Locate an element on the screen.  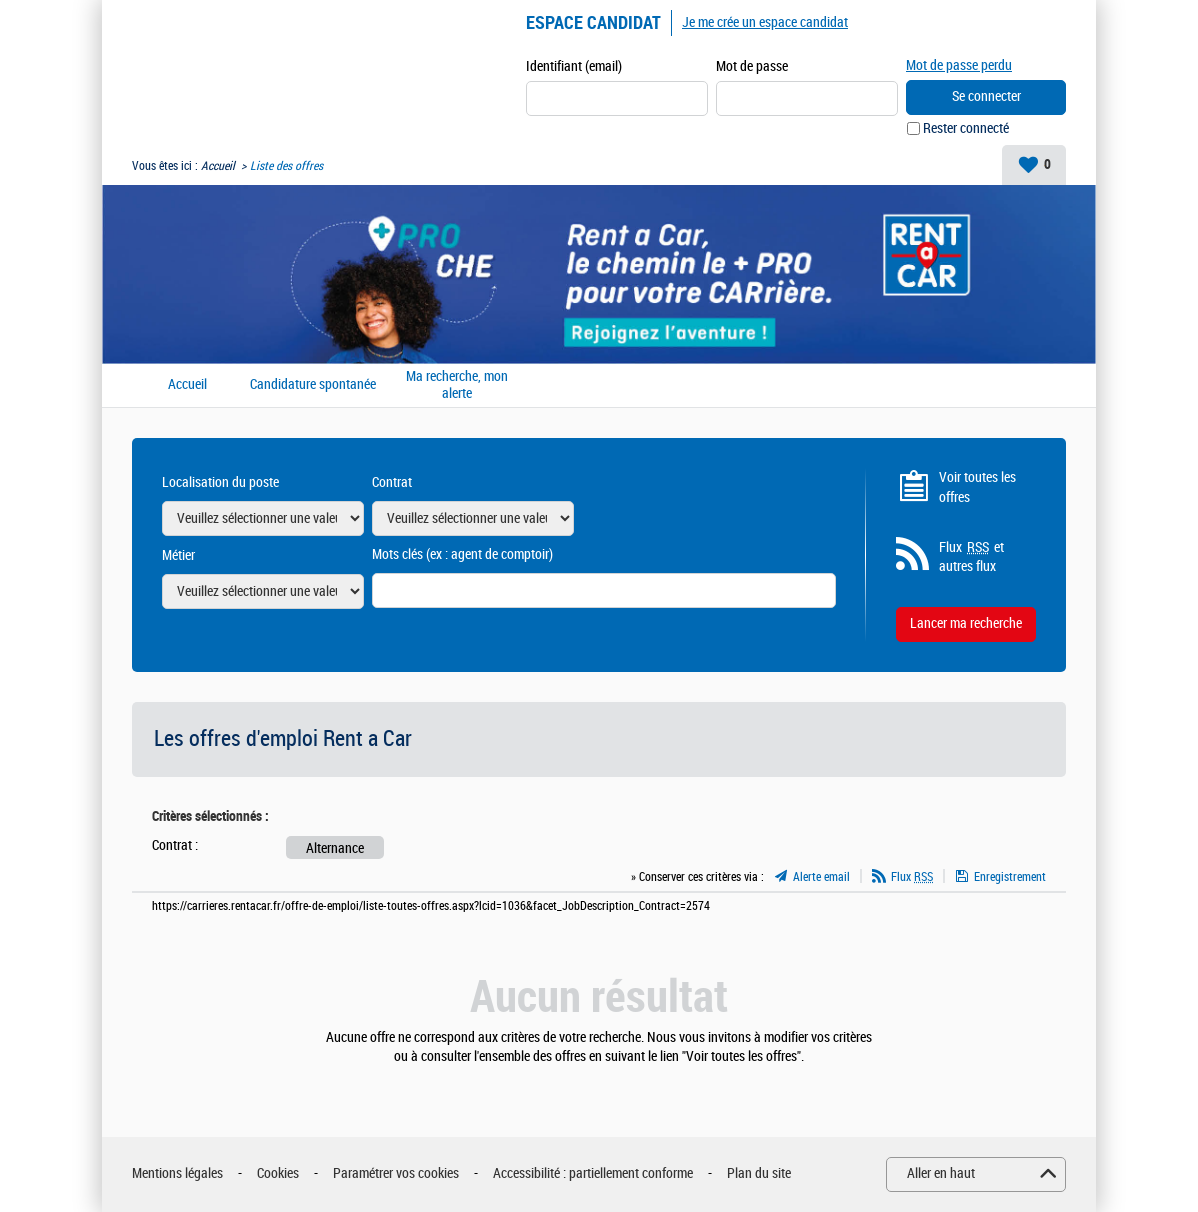
Je me crée un espace candidat is located at coordinates (765, 22).